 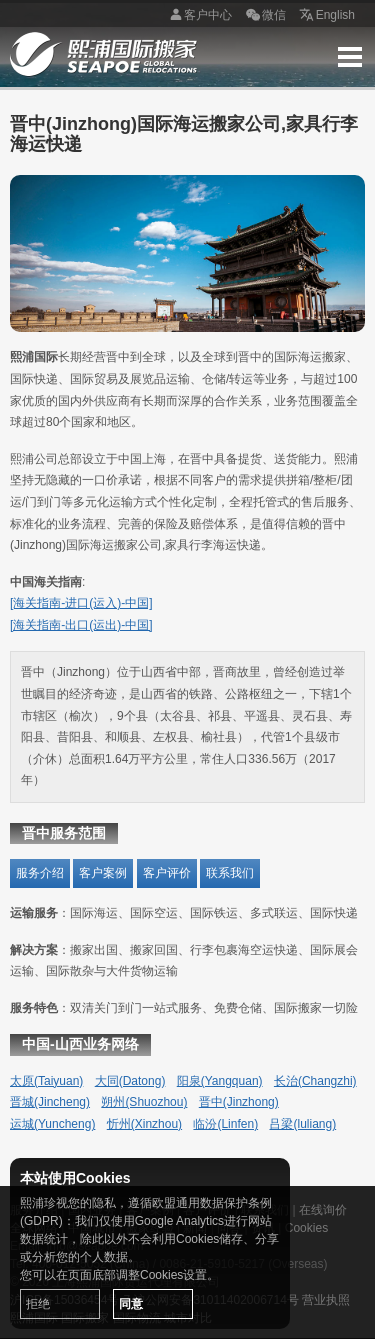 I want to click on 客户案例, so click(x=103, y=873).